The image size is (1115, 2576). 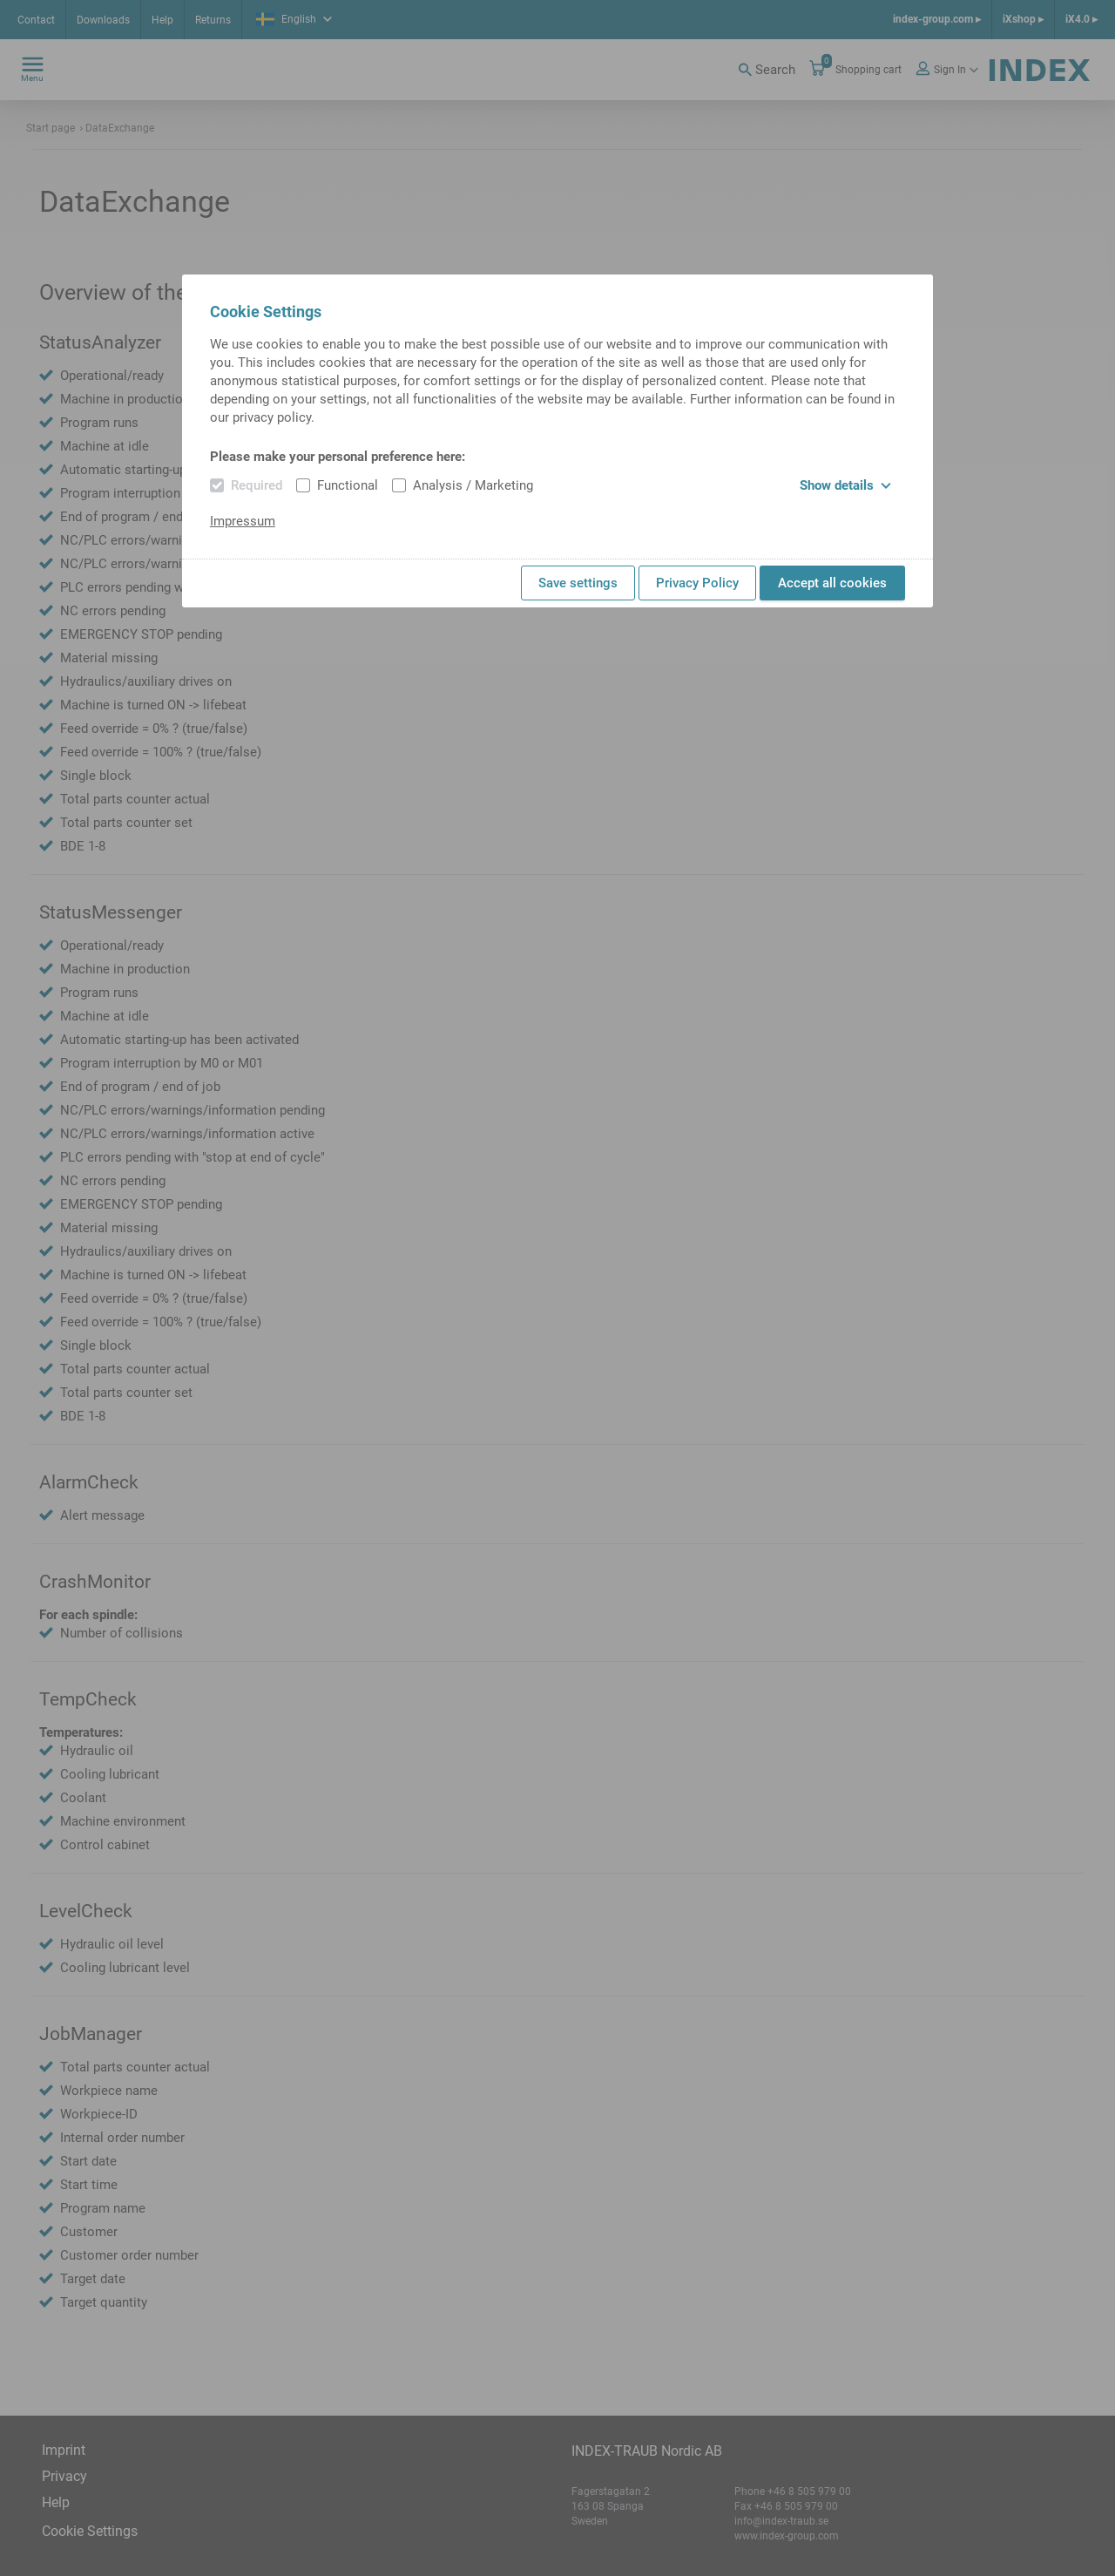 What do you see at coordinates (832, 583) in the screenshot?
I see `Accept all cookies` at bounding box center [832, 583].